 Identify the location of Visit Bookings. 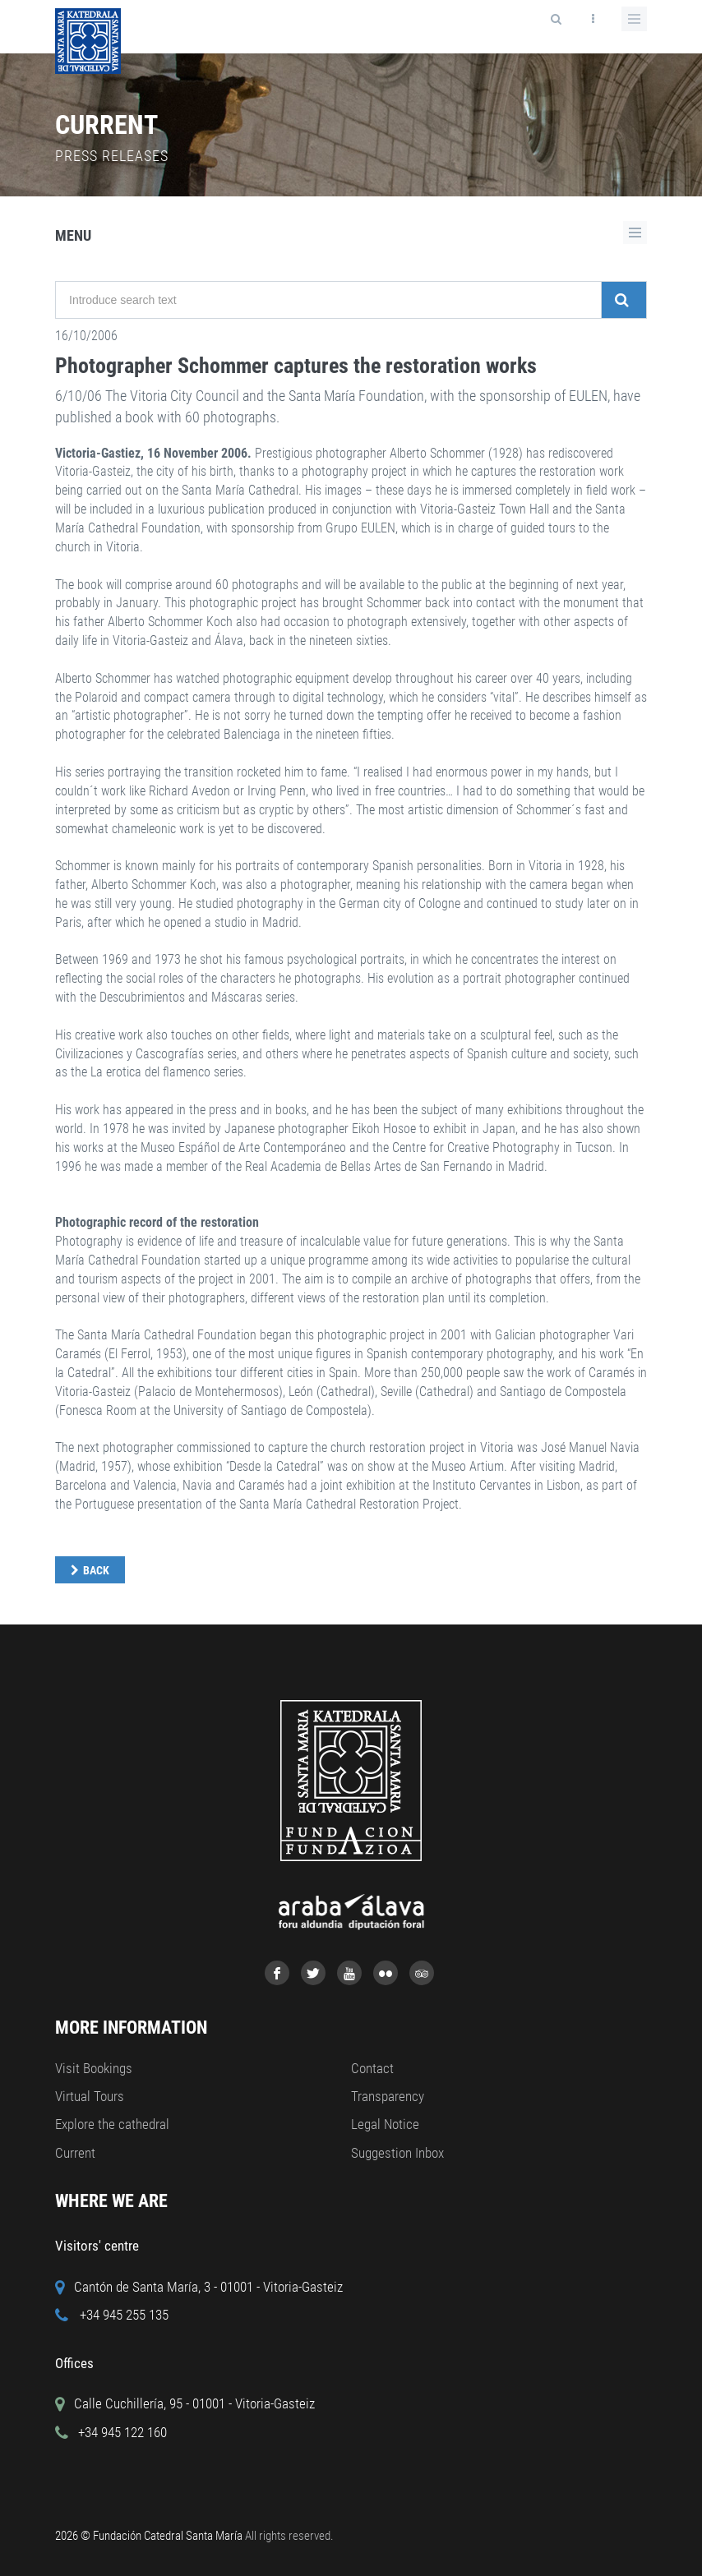
(93, 2068).